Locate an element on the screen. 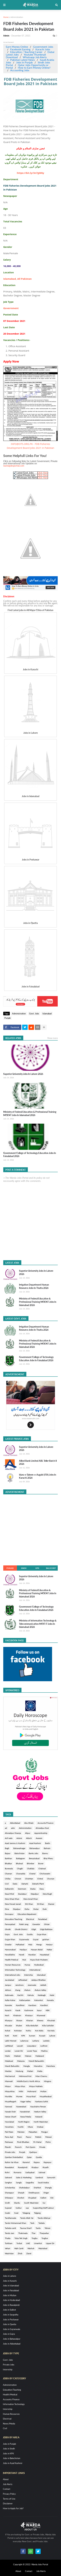 Image resolution: width=61 pixels, height=2576 pixels. North Waziristan is located at coordinates (41, 2122).